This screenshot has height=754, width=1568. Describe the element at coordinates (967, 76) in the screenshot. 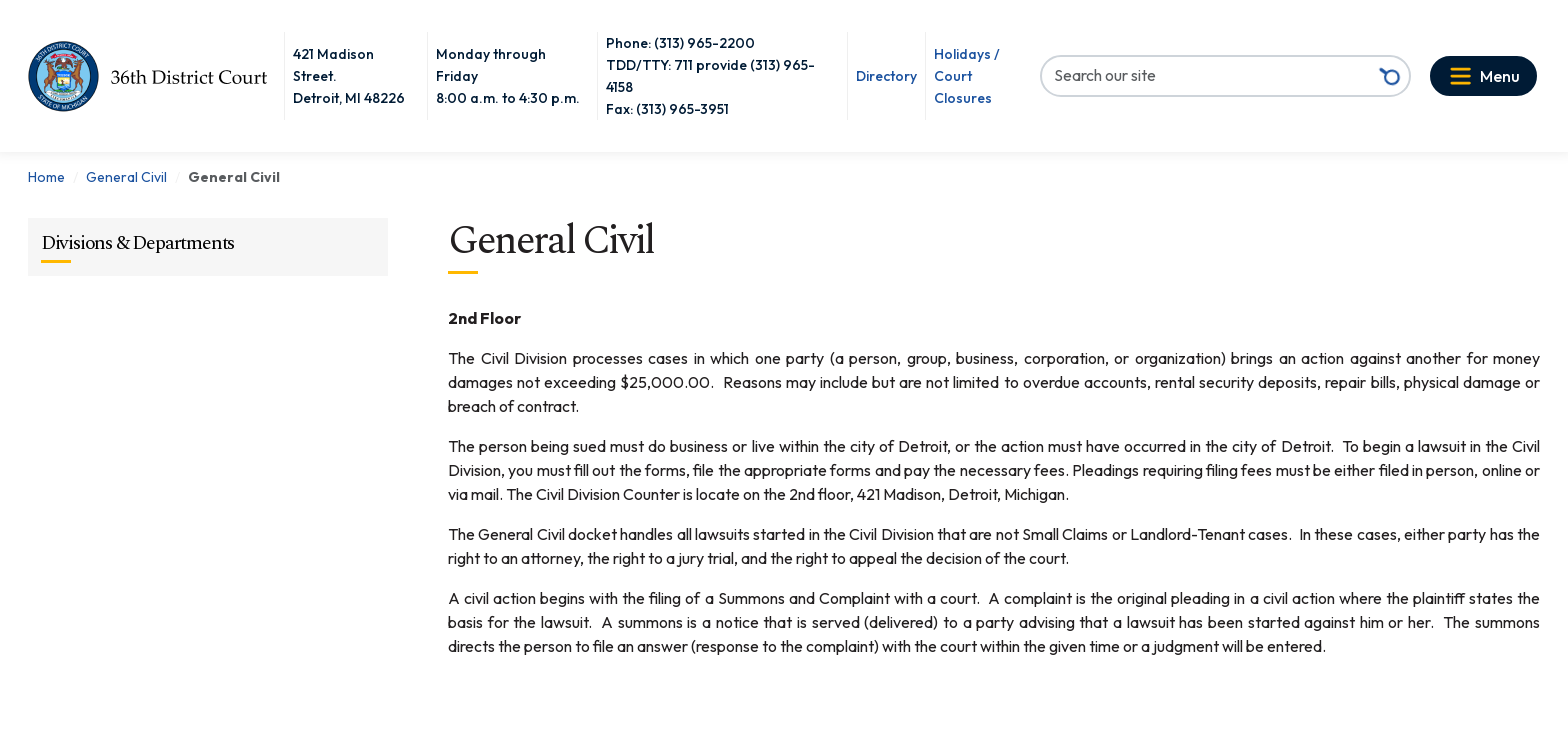

I see `Holidays / Court Closures` at that location.